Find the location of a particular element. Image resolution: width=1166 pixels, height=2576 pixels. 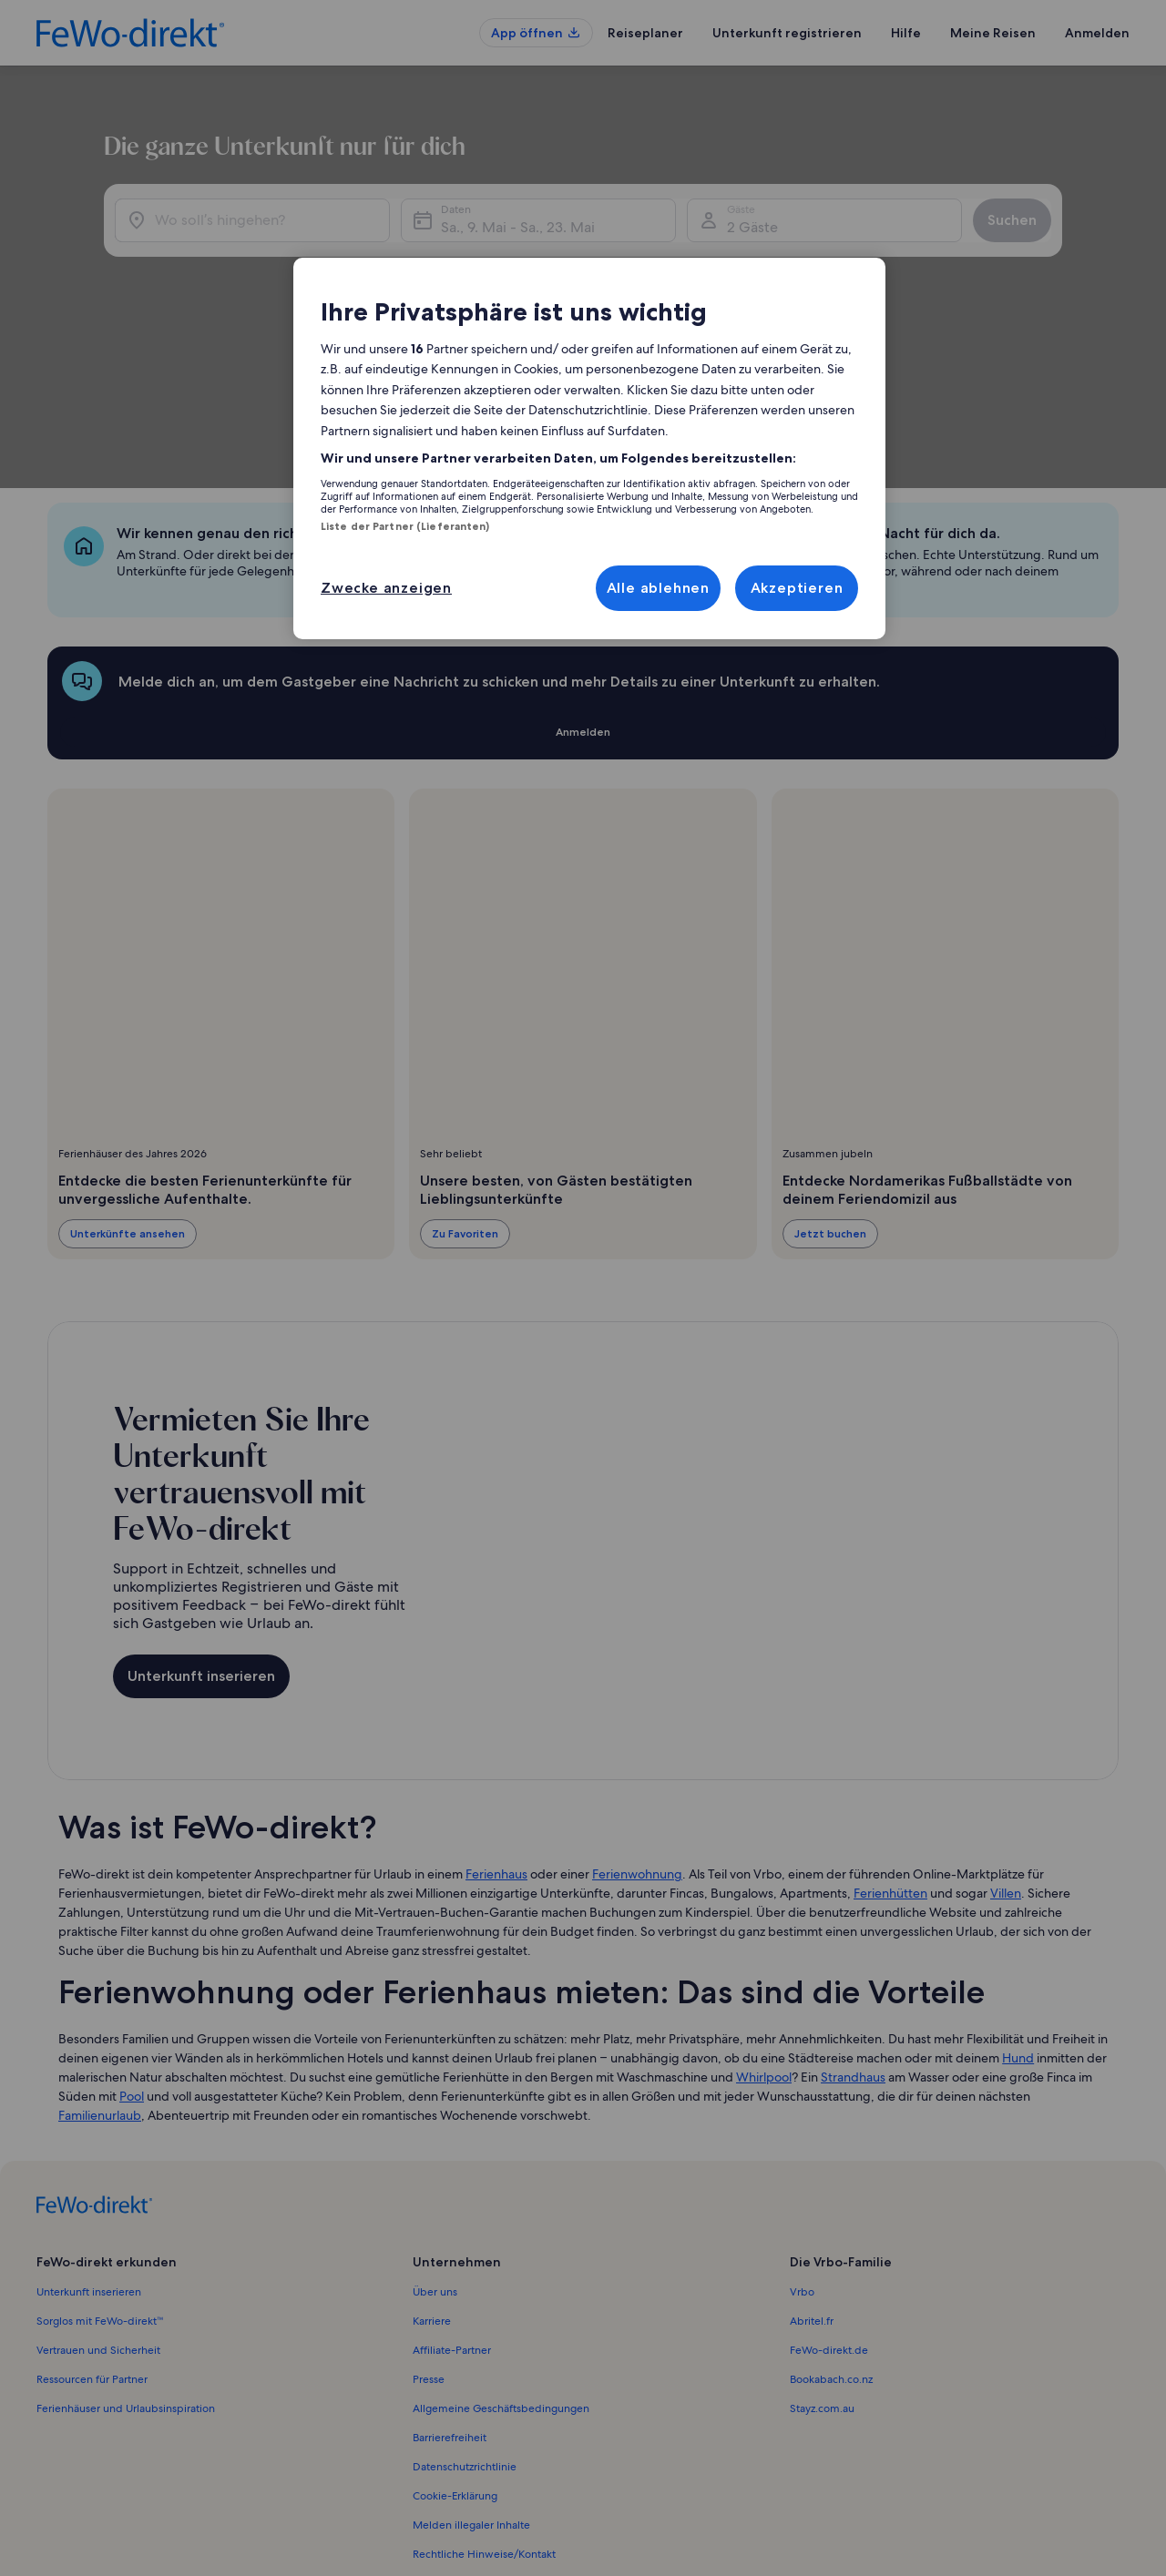

Ferienhütten [link] is located at coordinates (890, 1740).